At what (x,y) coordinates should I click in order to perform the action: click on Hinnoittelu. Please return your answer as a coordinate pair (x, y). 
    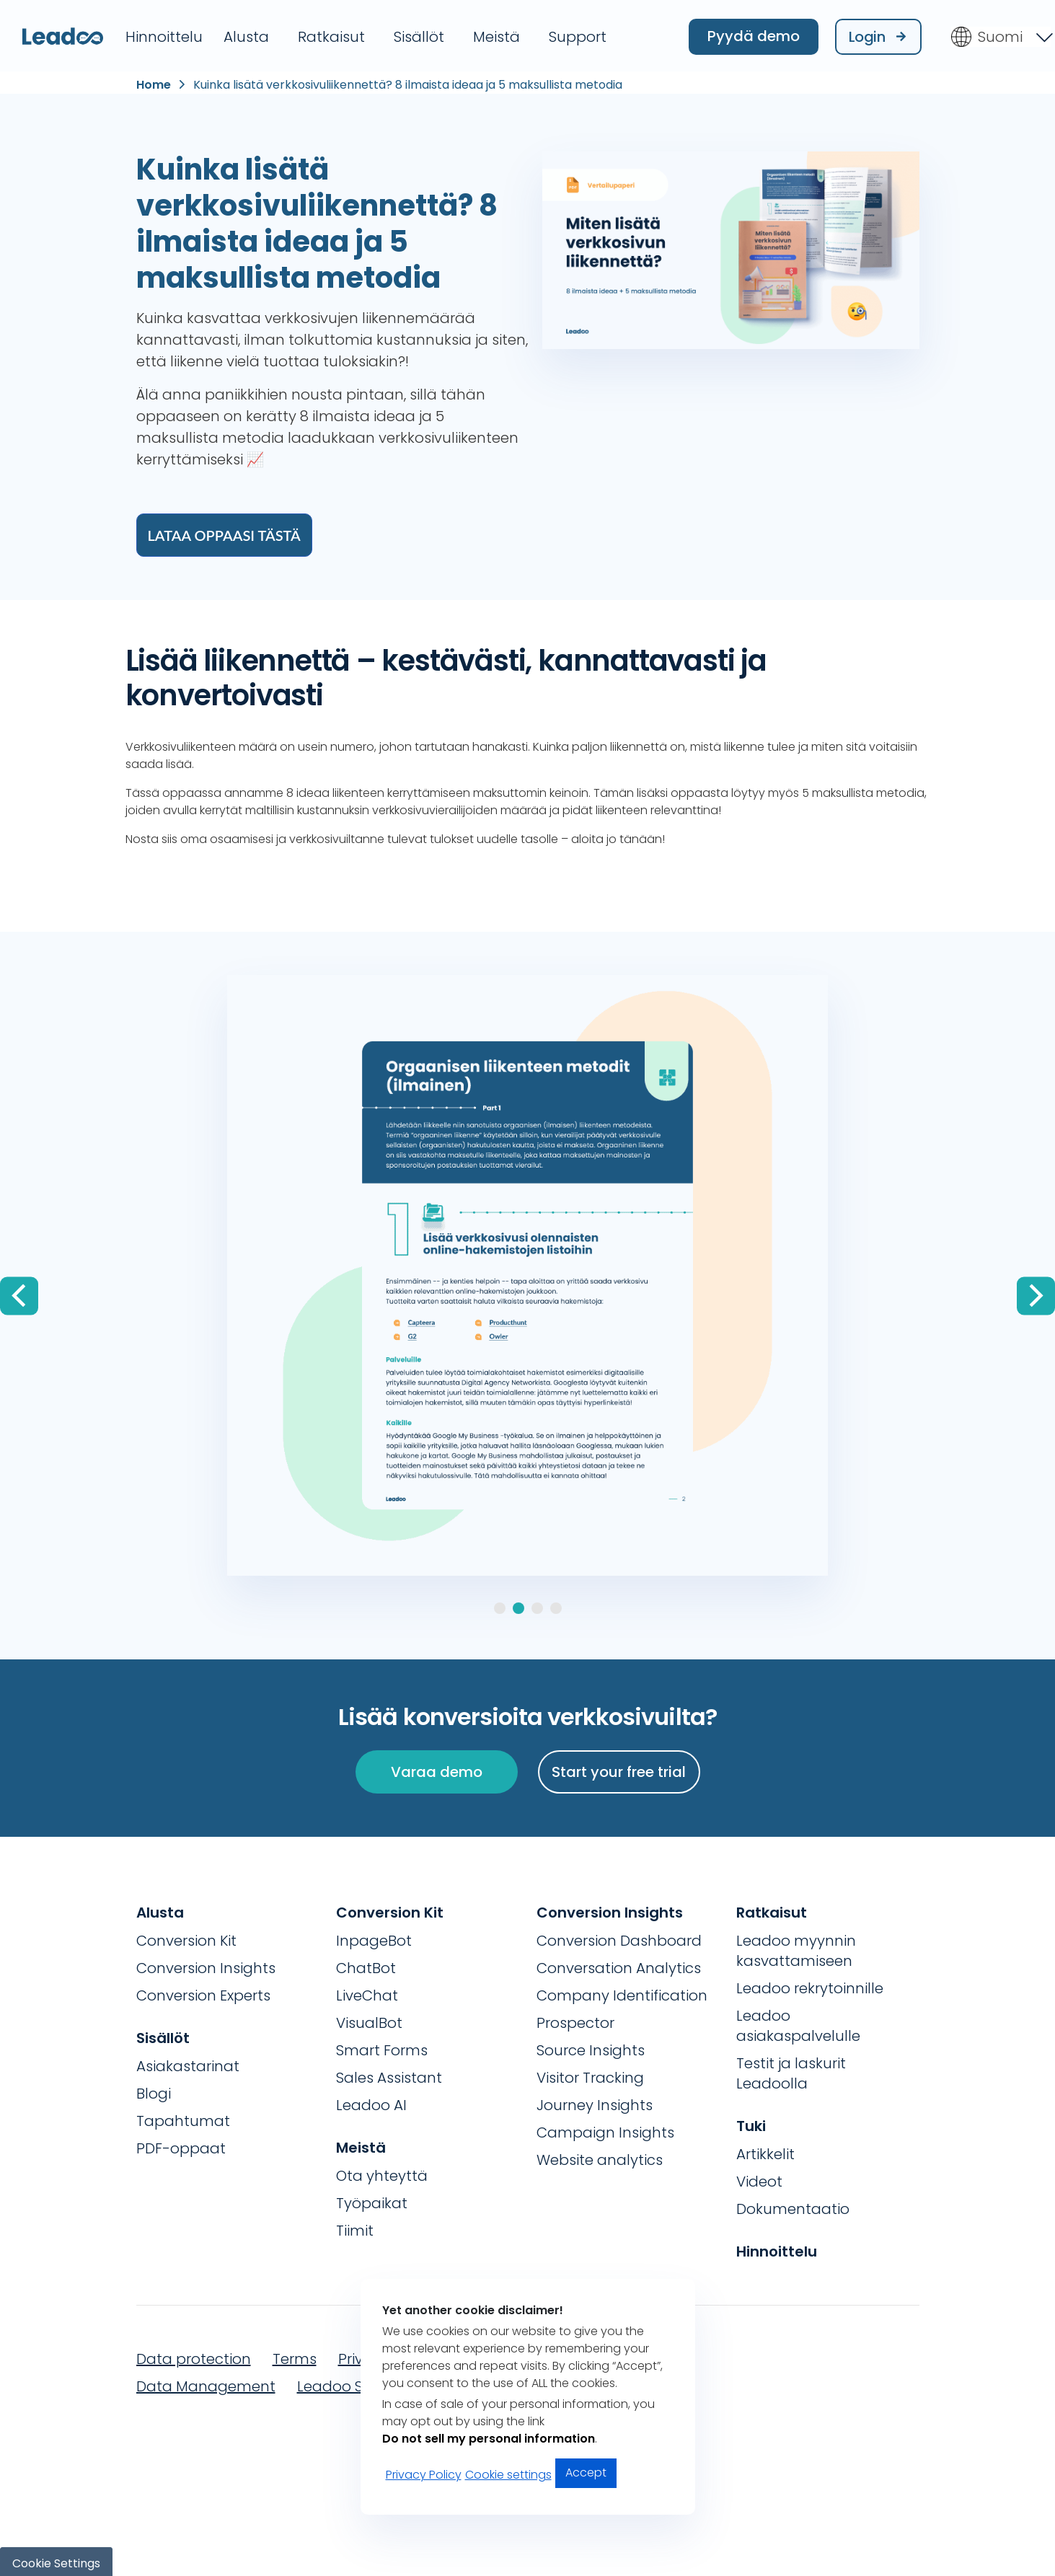
    Looking at the image, I should click on (164, 34).